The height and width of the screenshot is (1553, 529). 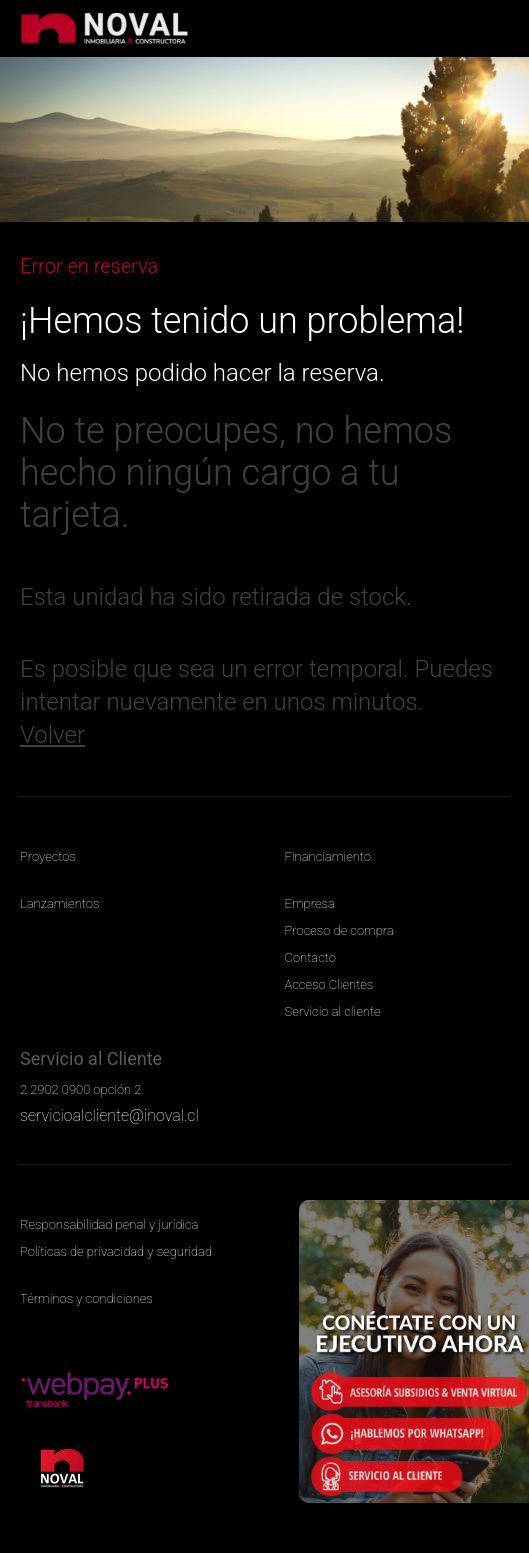 What do you see at coordinates (328, 856) in the screenshot?
I see `Financiamiento` at bounding box center [328, 856].